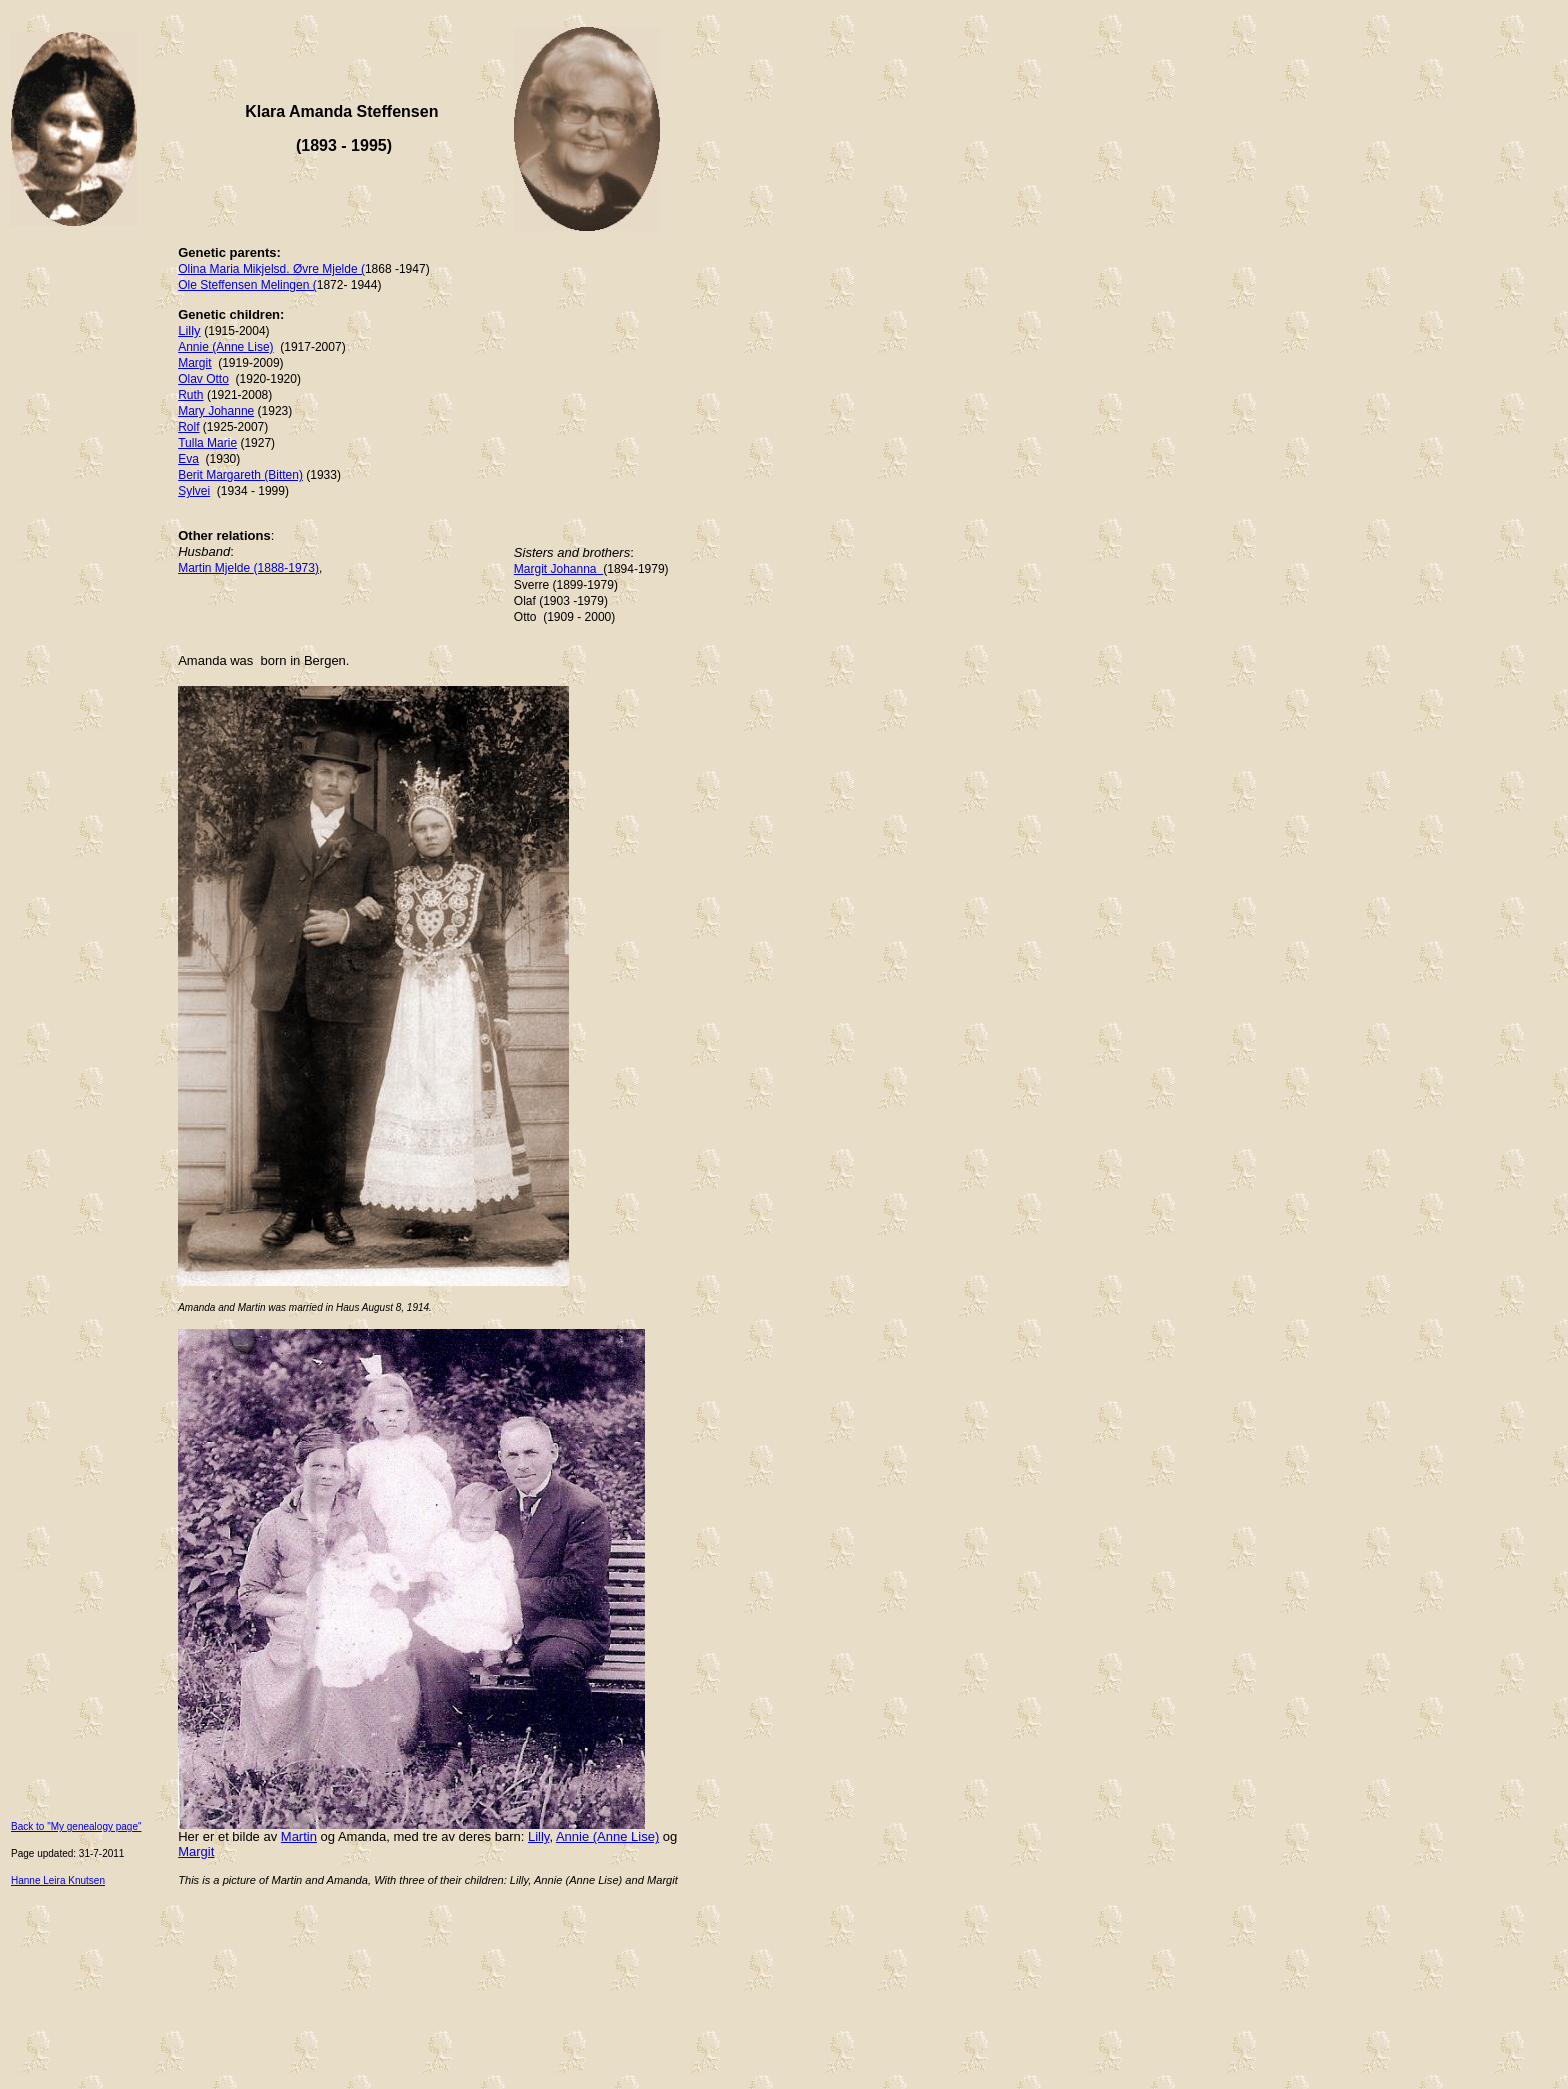 Image resolution: width=1568 pixels, height=2089 pixels. What do you see at coordinates (216, 411) in the screenshot?
I see `Mary Johanne` at bounding box center [216, 411].